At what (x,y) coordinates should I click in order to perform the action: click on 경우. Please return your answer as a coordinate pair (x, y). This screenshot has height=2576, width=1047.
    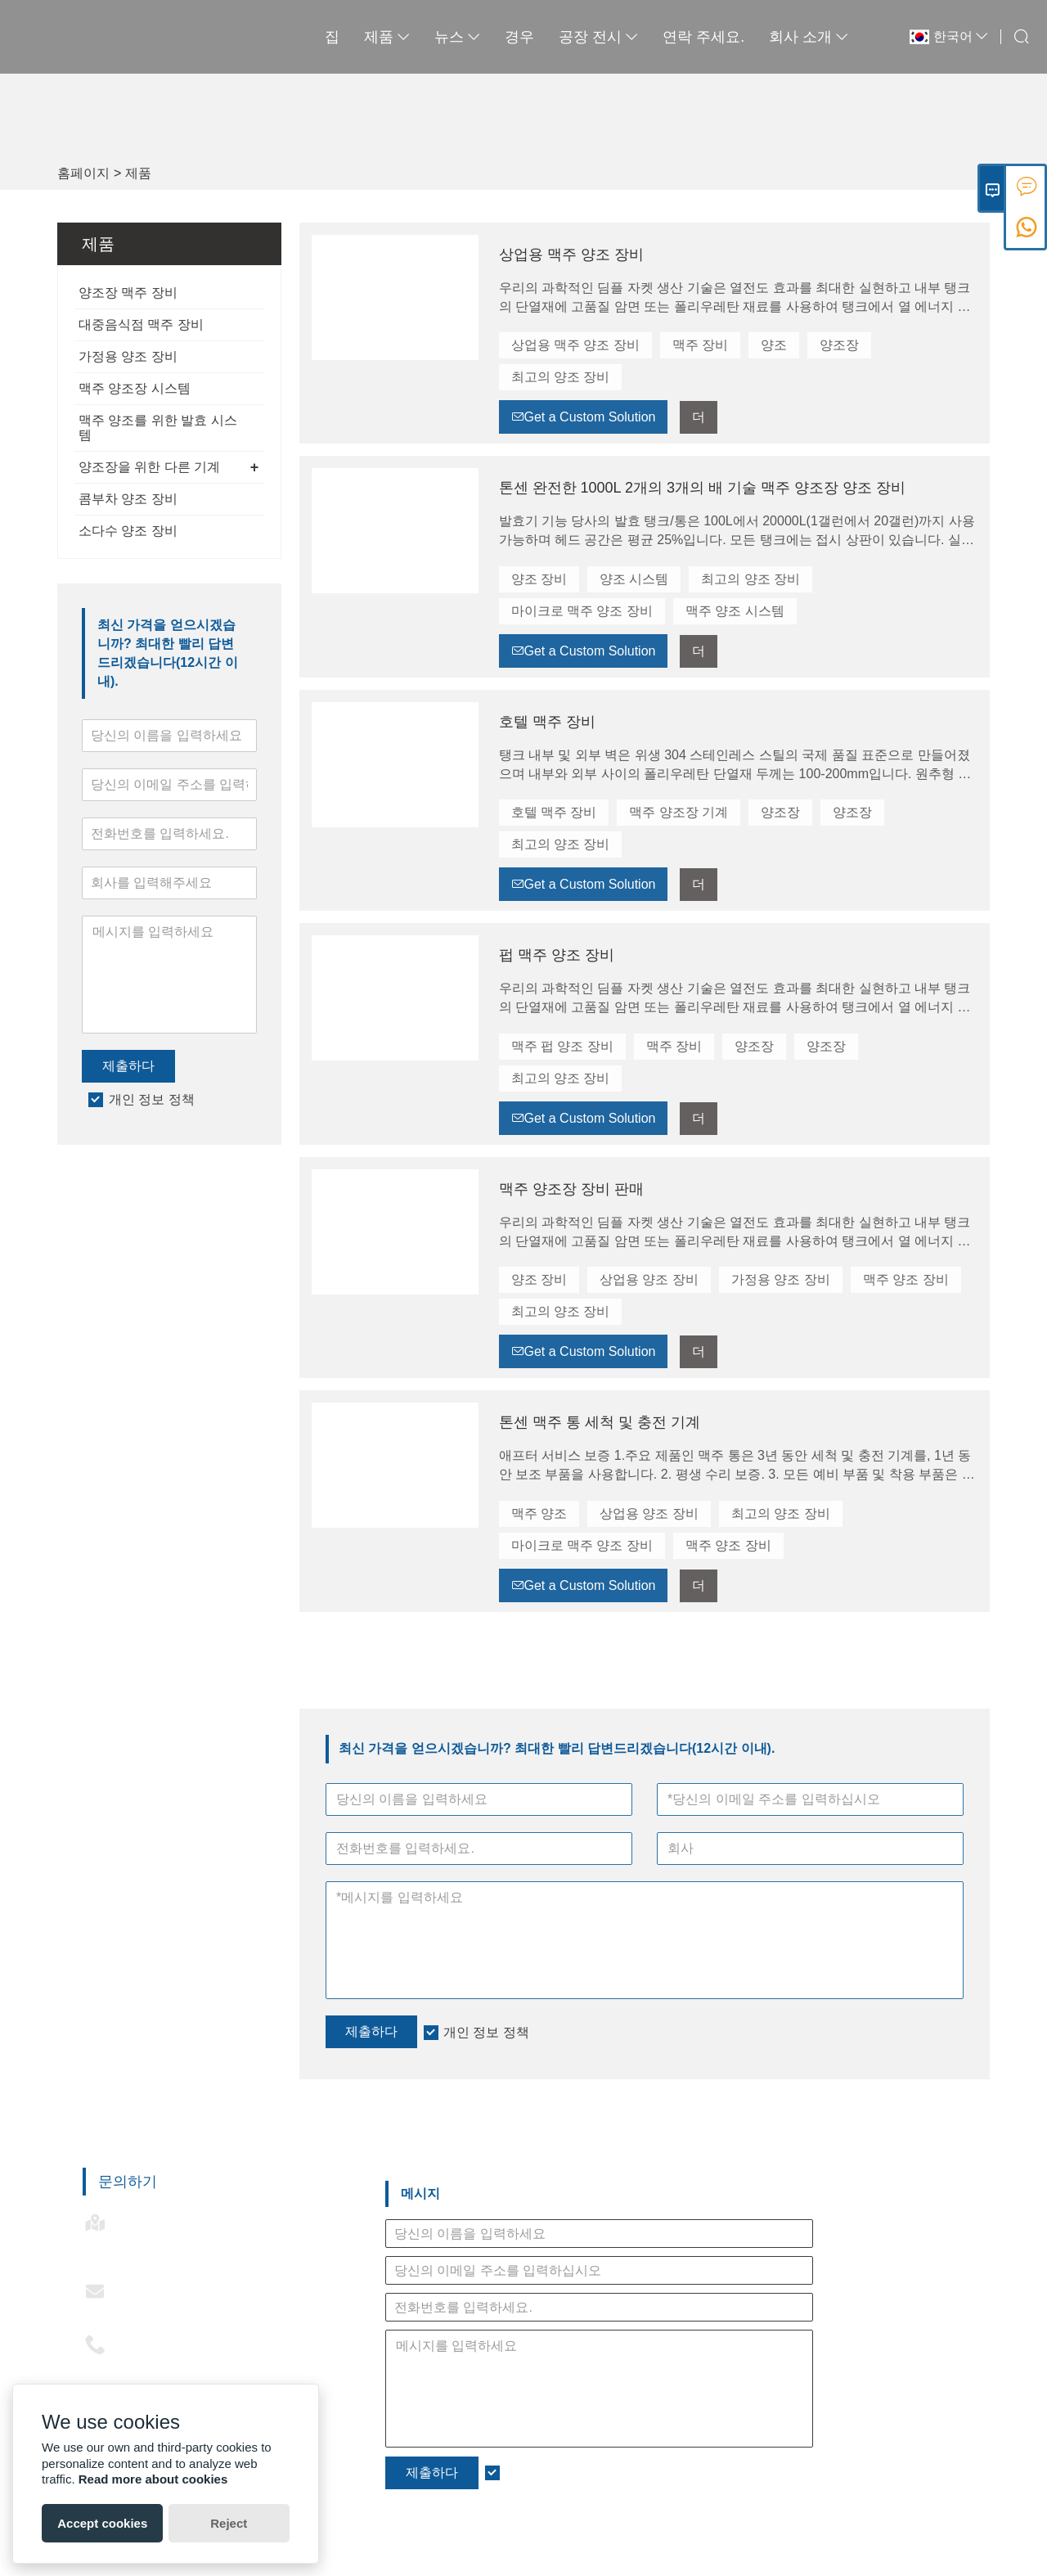
    Looking at the image, I should click on (489, 37).